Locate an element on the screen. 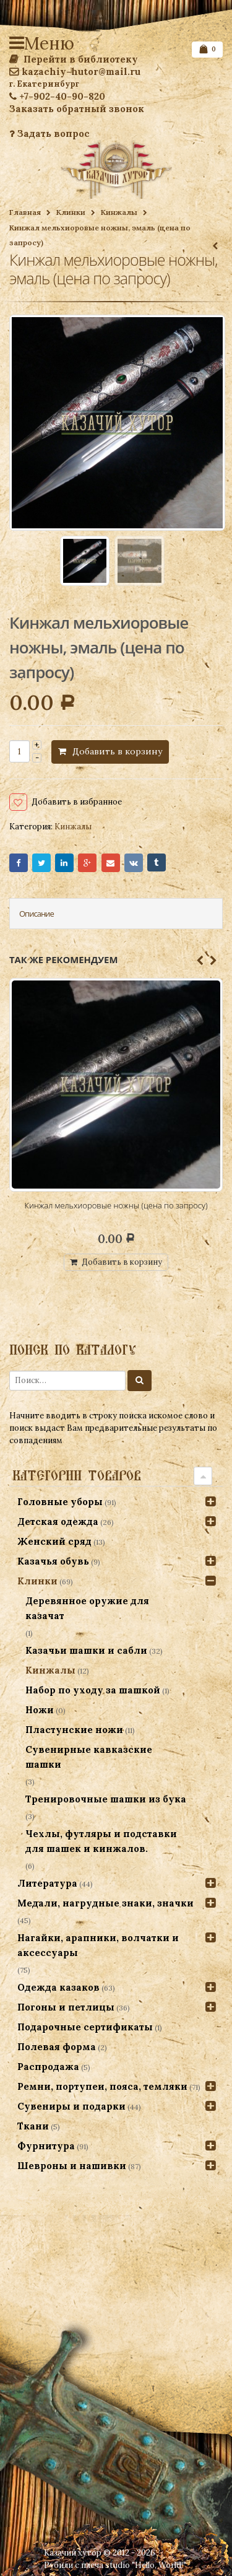  Twitter is located at coordinates (41, 863).